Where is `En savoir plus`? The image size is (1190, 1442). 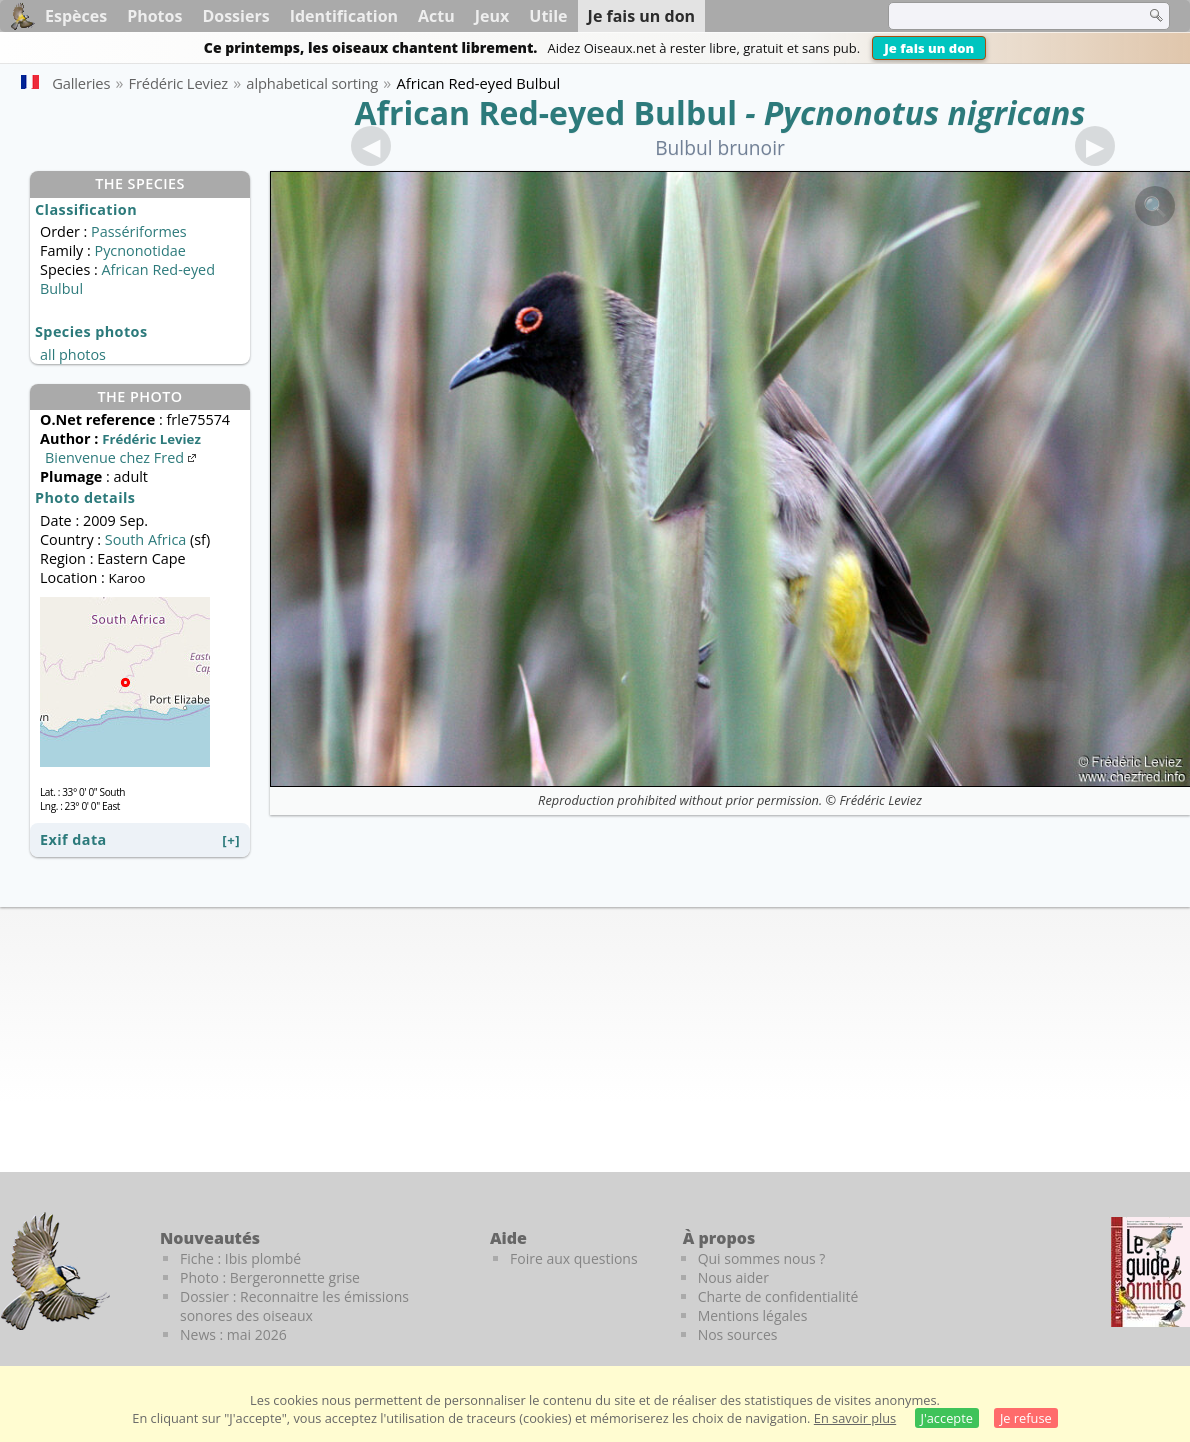 En savoir plus is located at coordinates (855, 1418).